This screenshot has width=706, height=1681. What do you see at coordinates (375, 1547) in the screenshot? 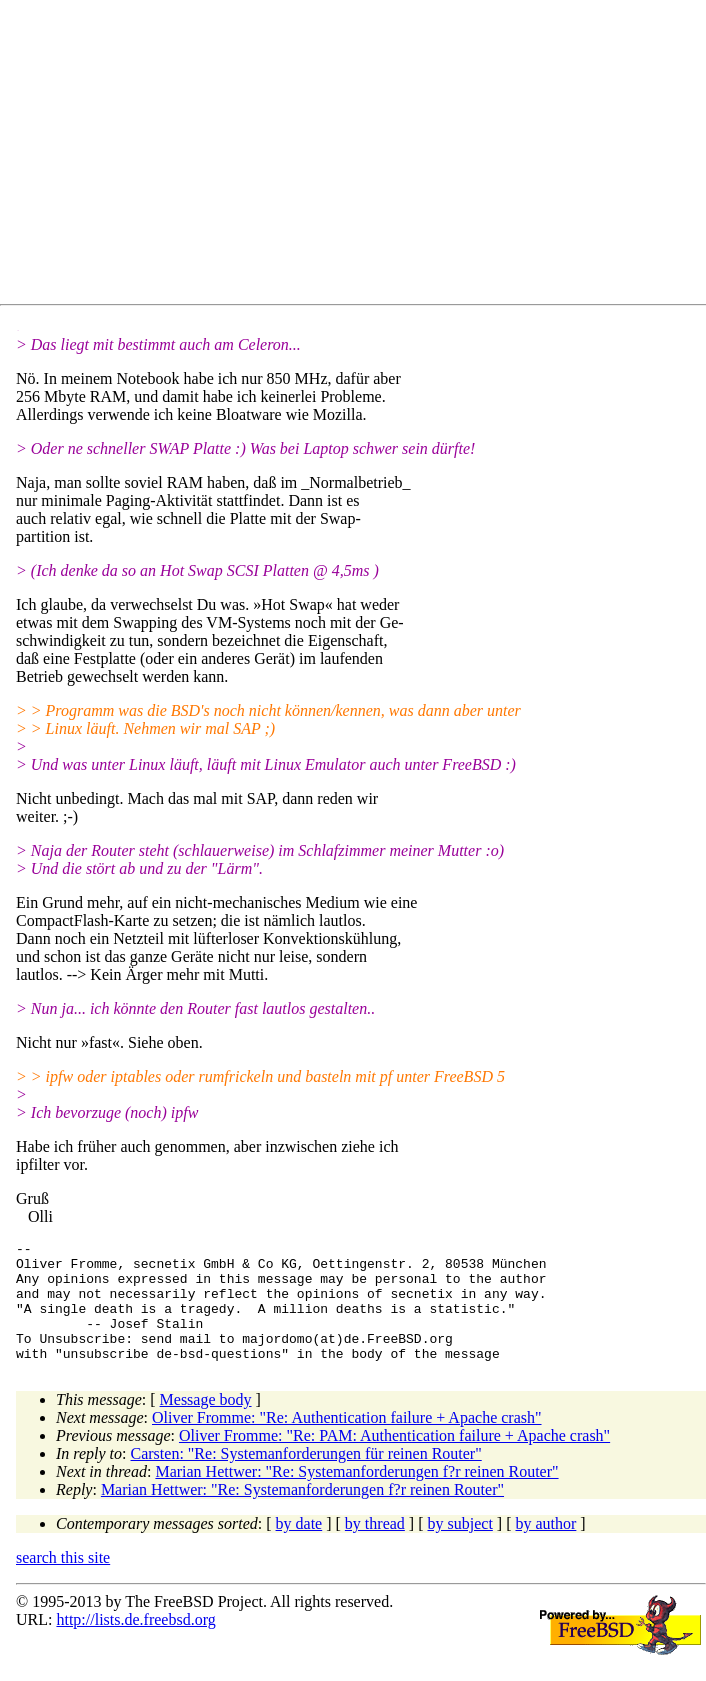
I see `by thread` at bounding box center [375, 1547].